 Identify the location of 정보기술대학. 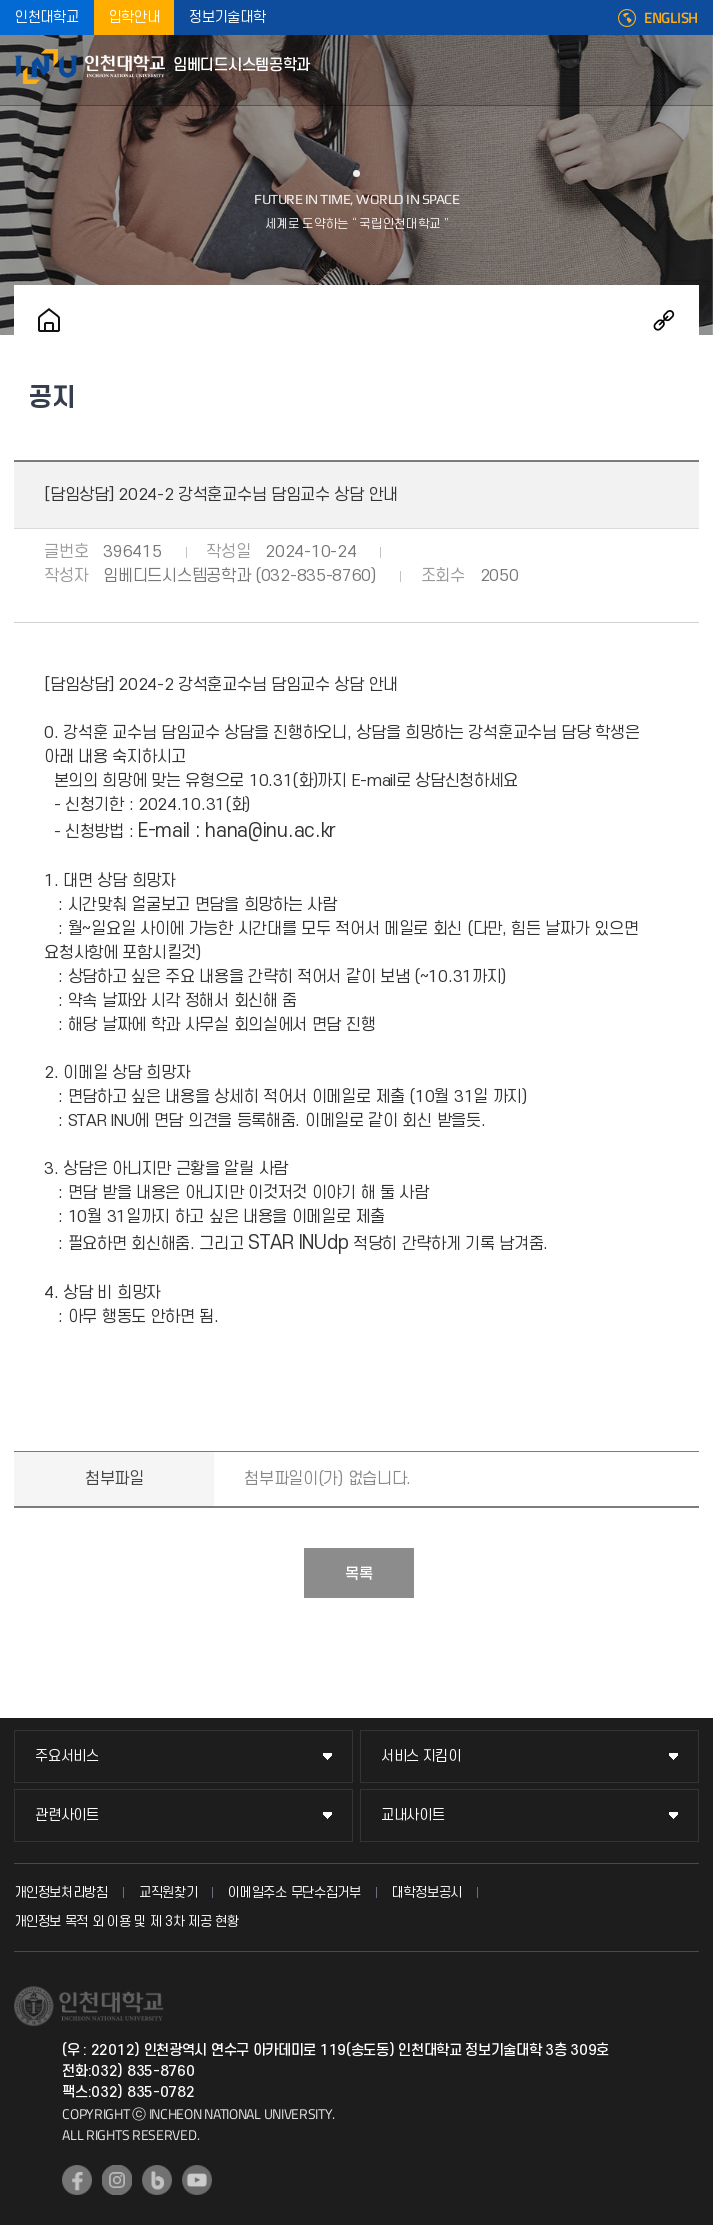
(227, 17).